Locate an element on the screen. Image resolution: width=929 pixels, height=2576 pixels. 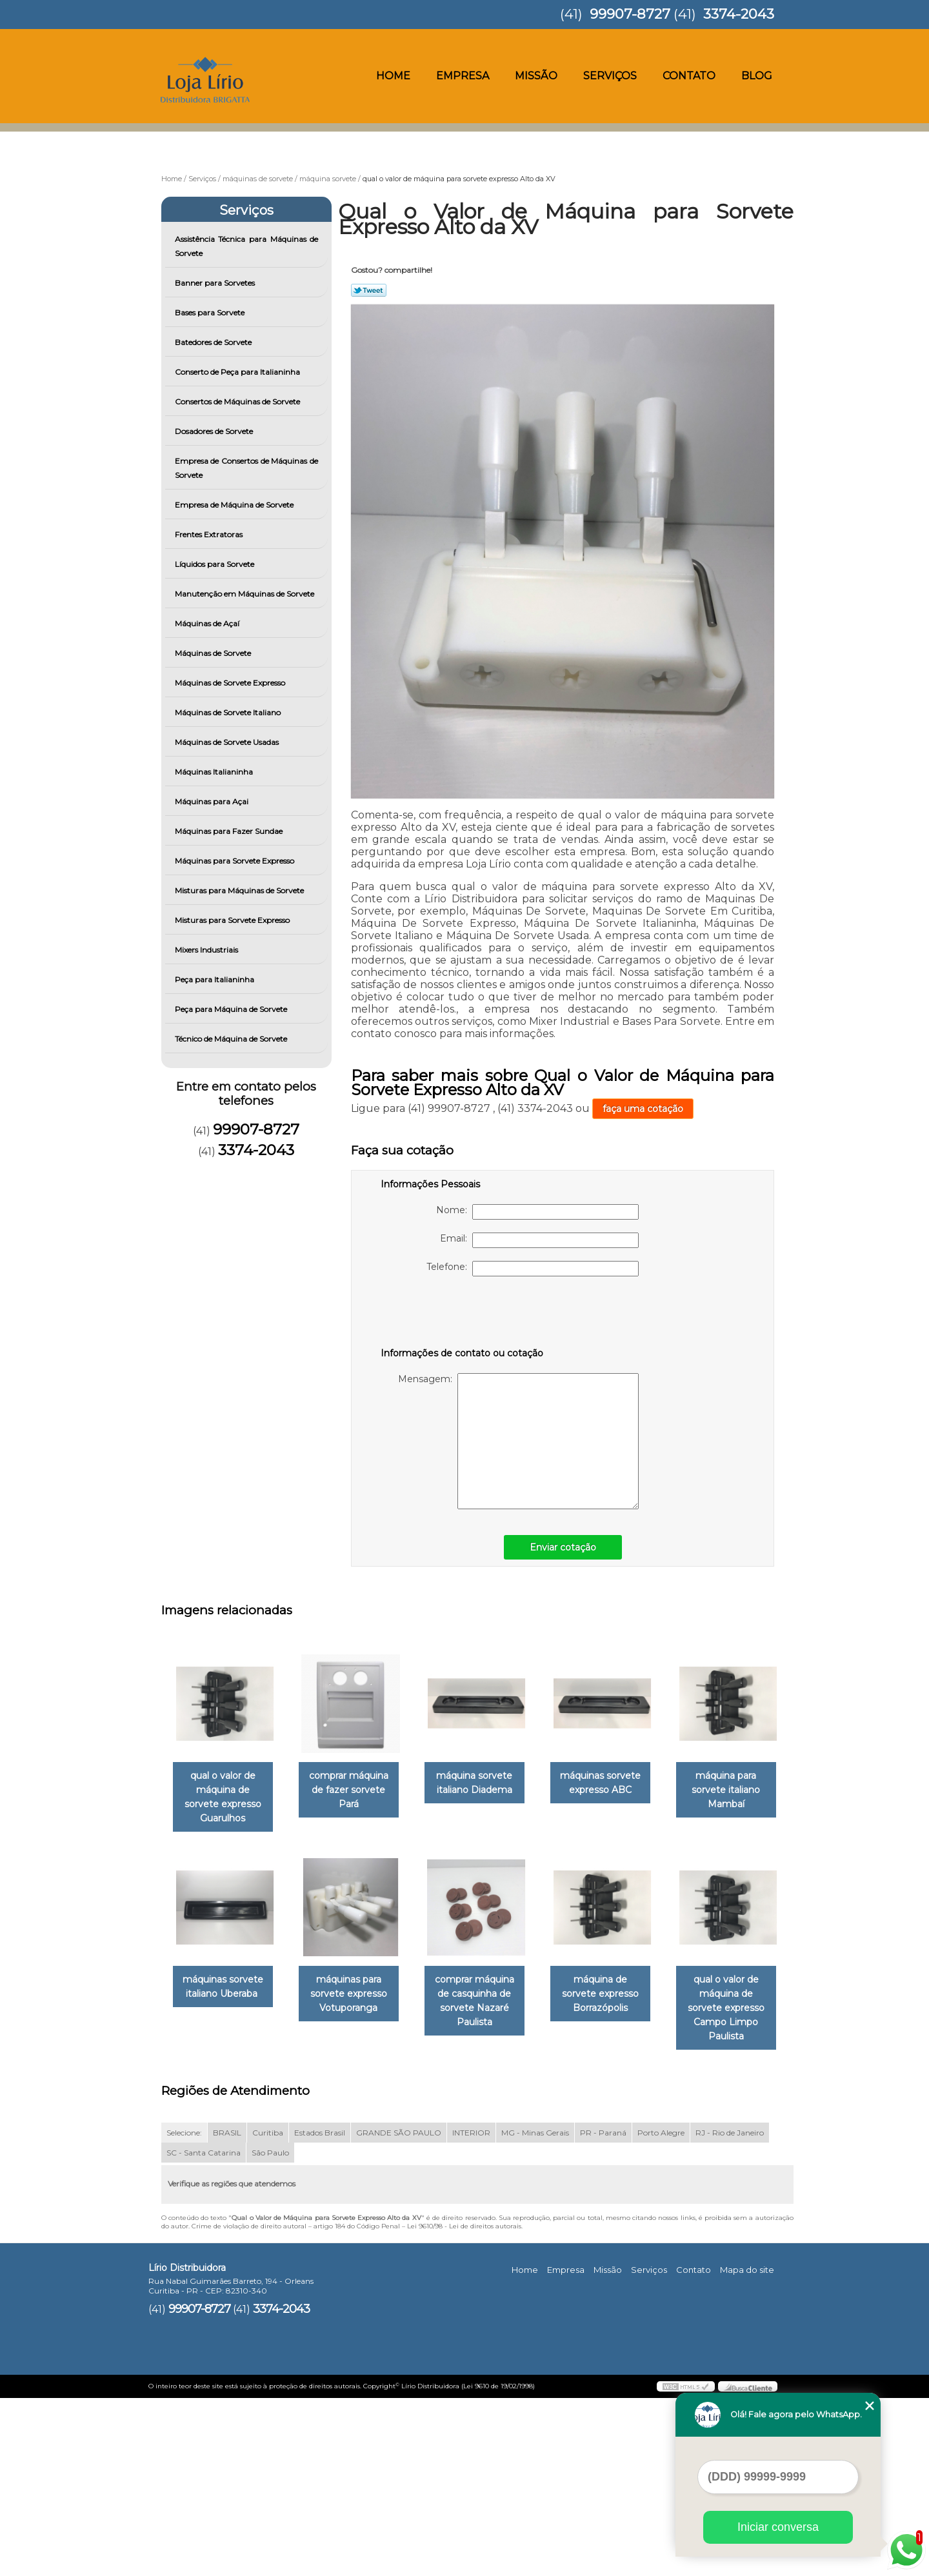
Estados Brasil is located at coordinates (319, 2310).